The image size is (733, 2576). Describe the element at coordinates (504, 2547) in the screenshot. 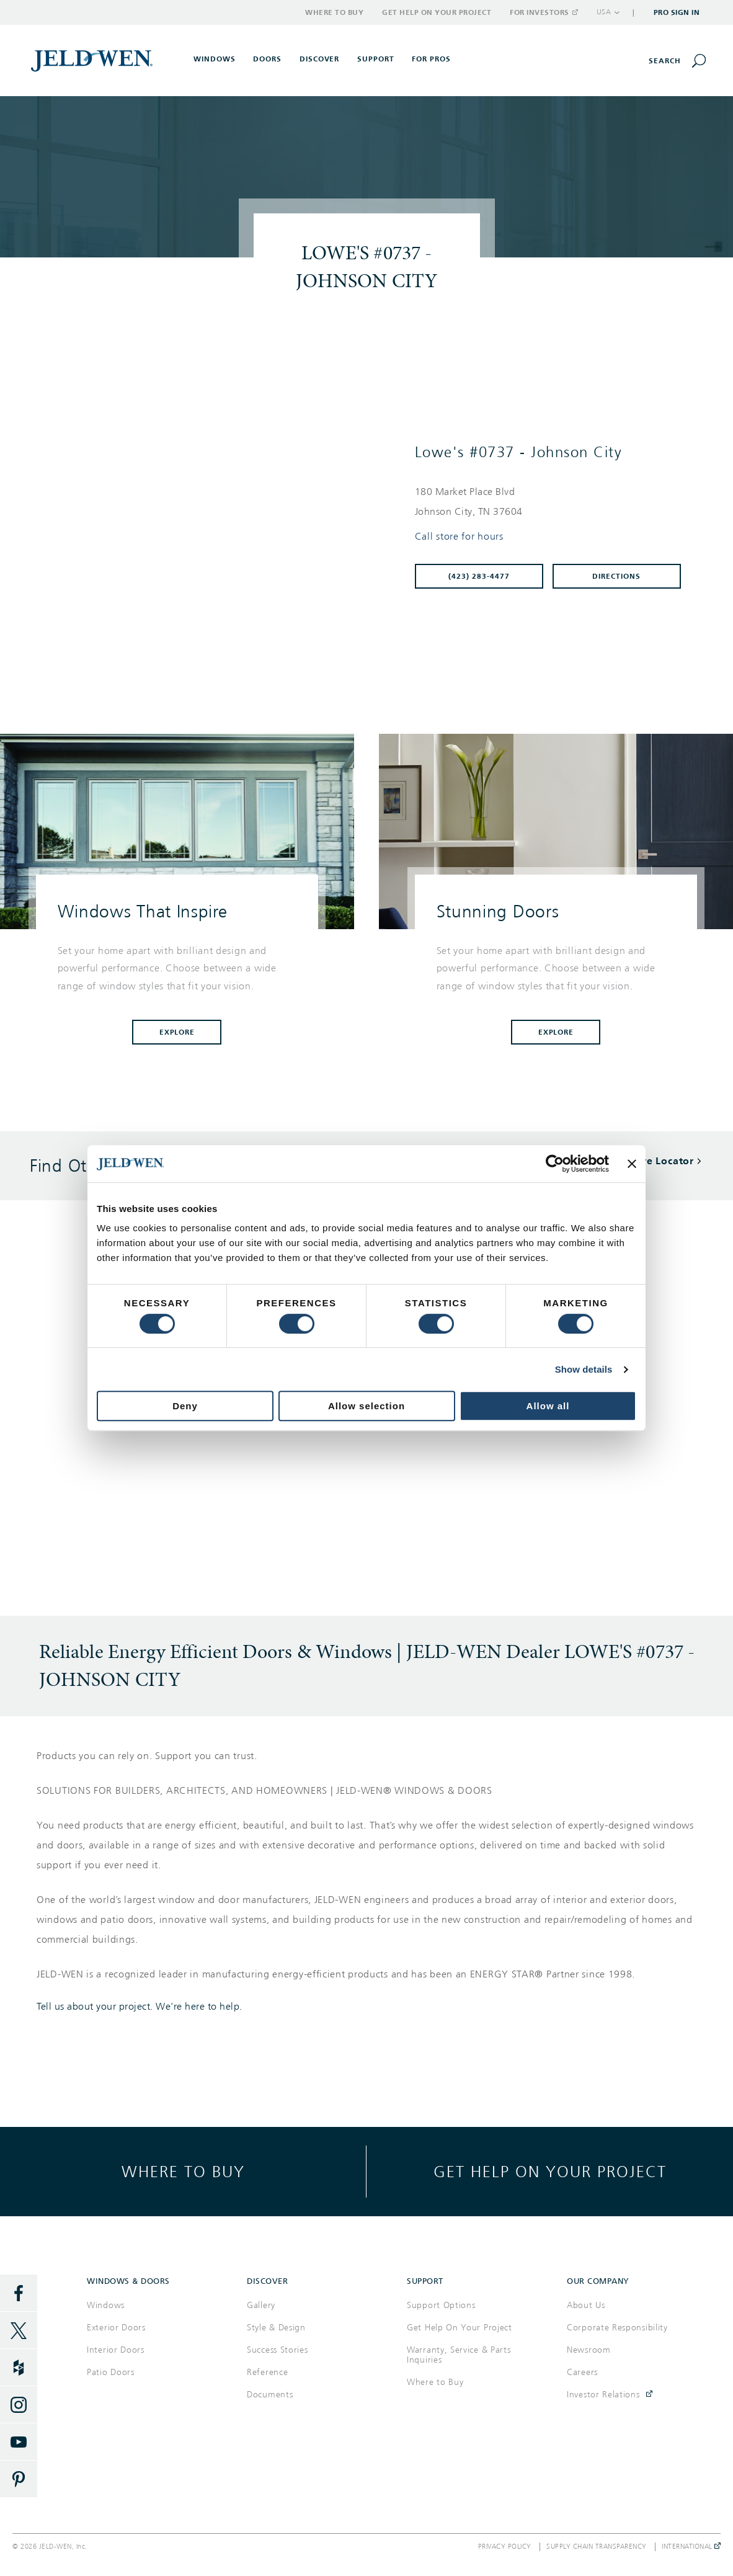

I see `Privacy Policy` at that location.